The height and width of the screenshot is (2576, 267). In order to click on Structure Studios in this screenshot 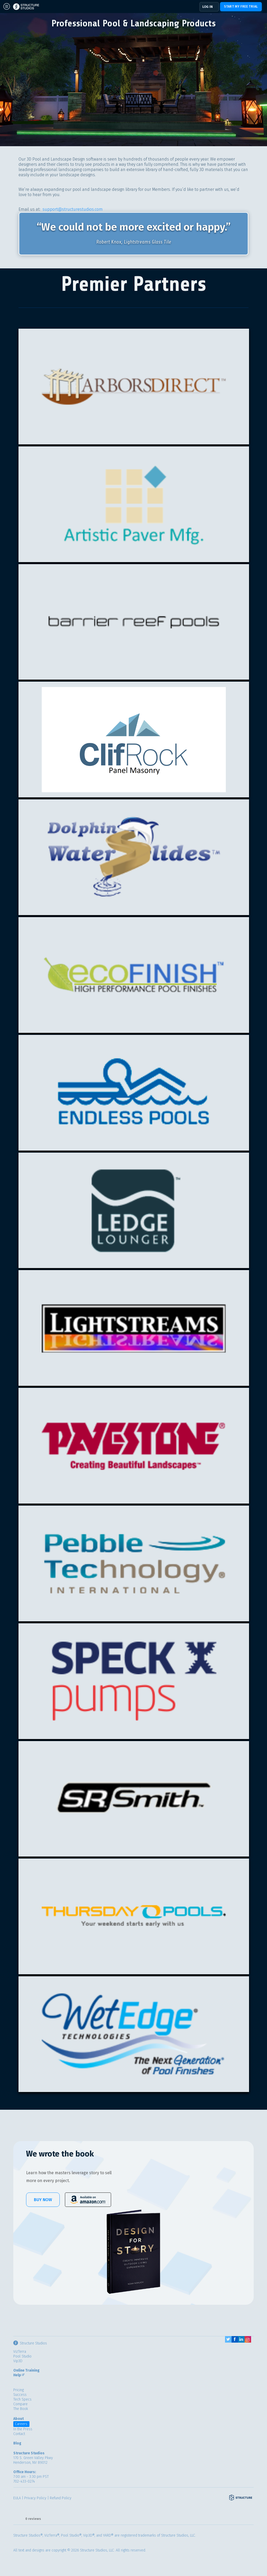, I will do `click(30, 2343)`.